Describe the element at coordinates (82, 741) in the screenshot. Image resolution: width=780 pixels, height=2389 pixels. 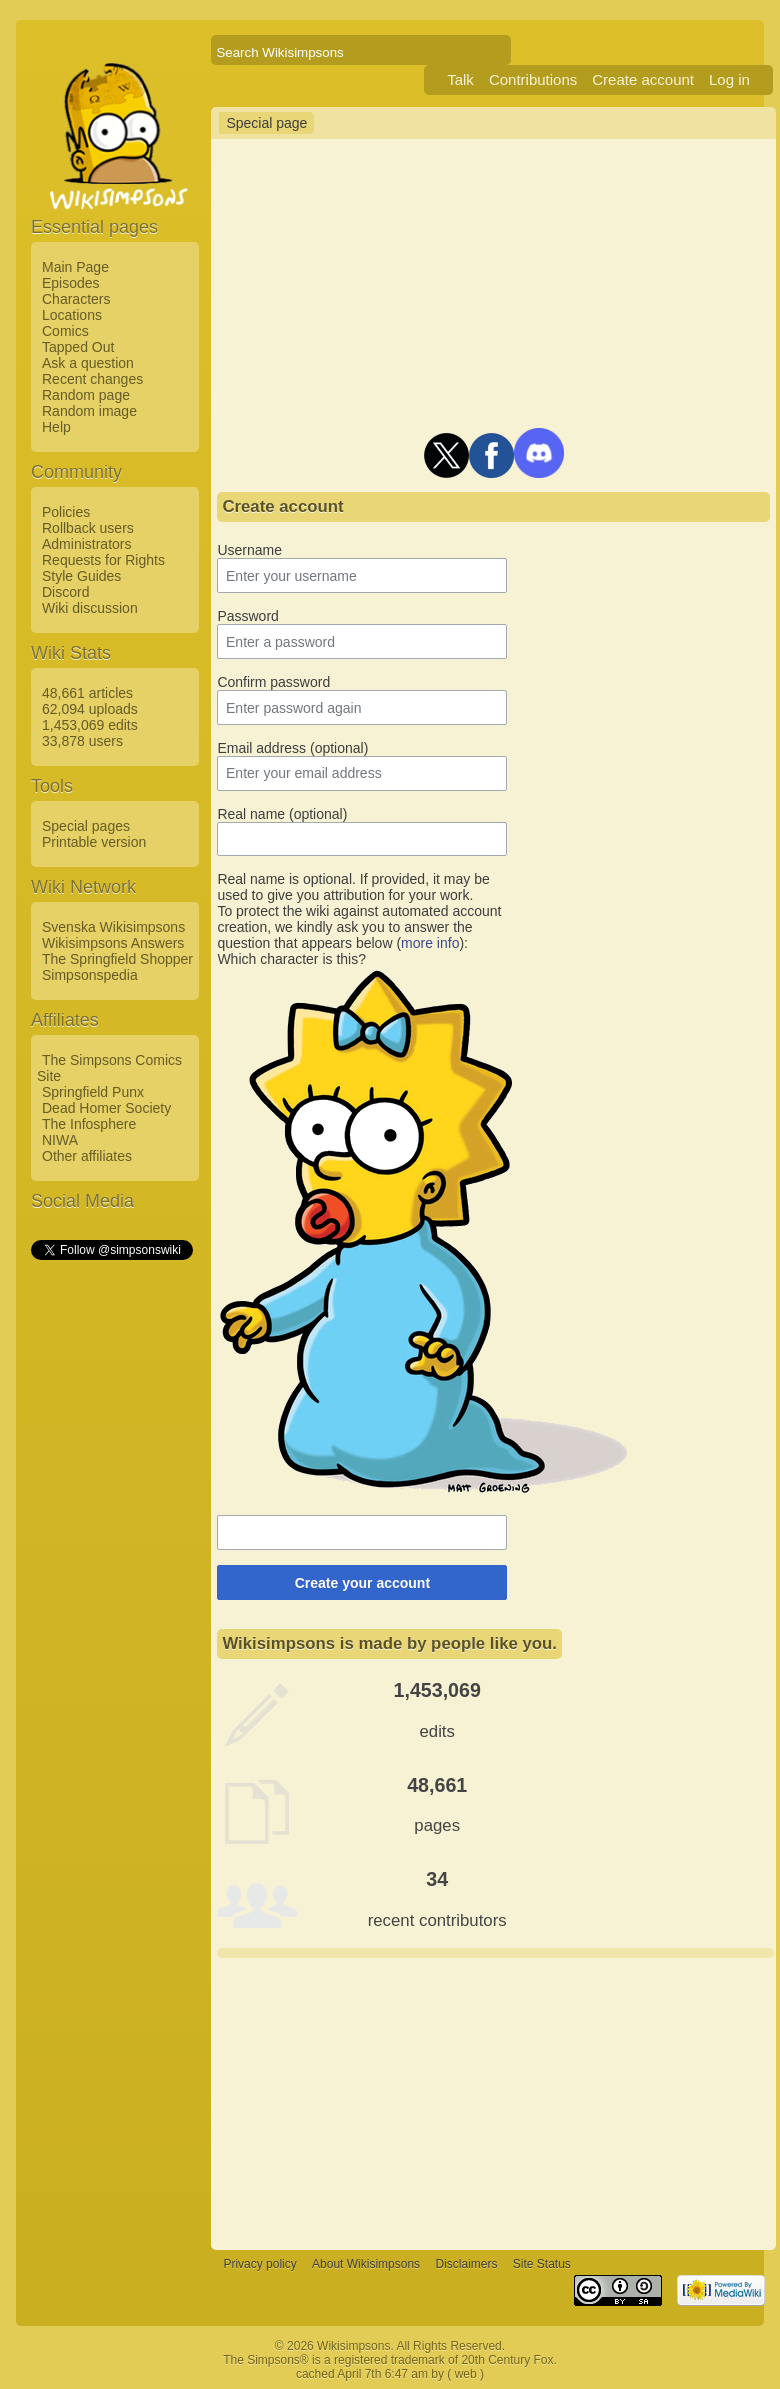
I see `33,878 users` at that location.